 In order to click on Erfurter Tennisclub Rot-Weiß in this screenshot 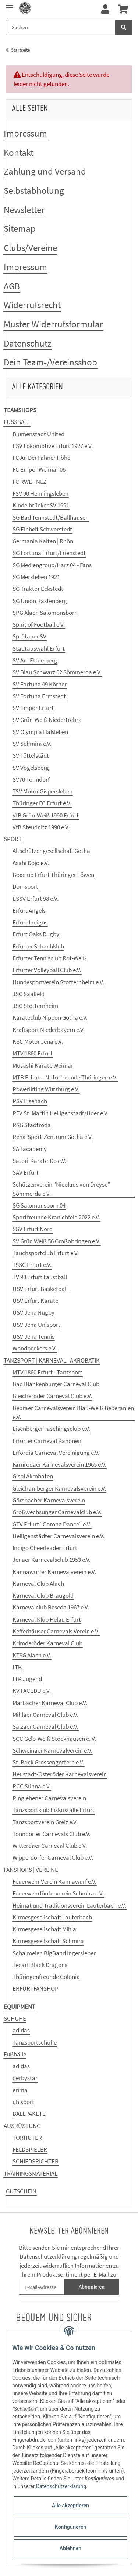, I will do `click(49, 958)`.